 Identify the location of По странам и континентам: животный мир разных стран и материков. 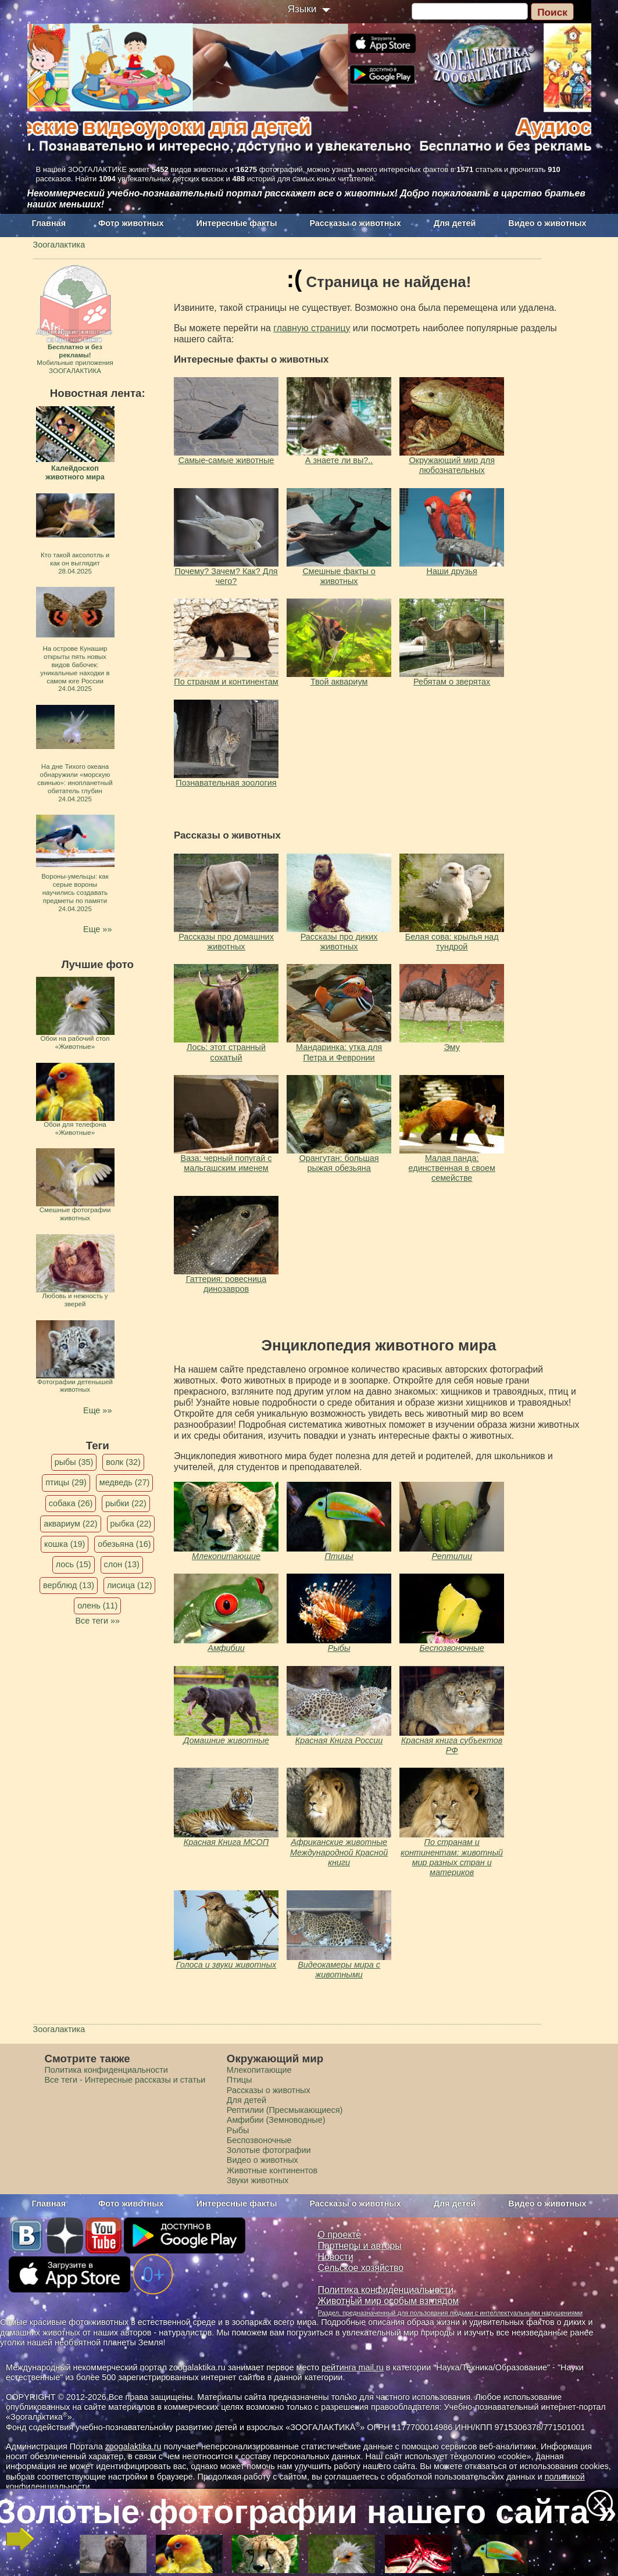
(452, 1857).